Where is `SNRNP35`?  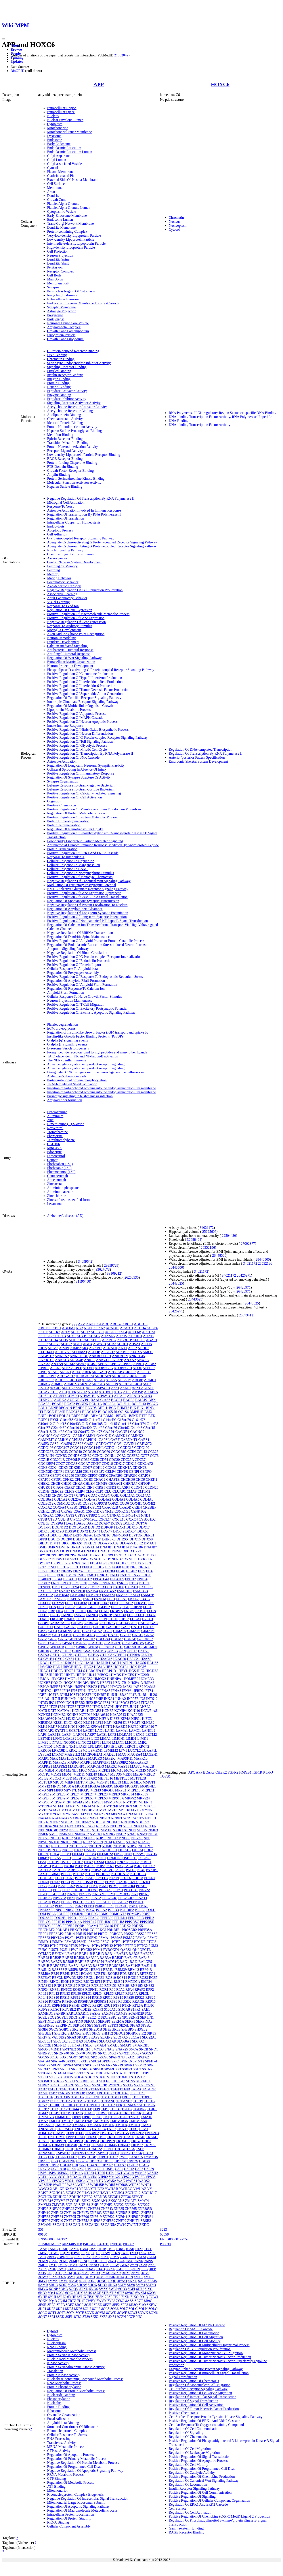 SNRNP35 is located at coordinates (45, 2053).